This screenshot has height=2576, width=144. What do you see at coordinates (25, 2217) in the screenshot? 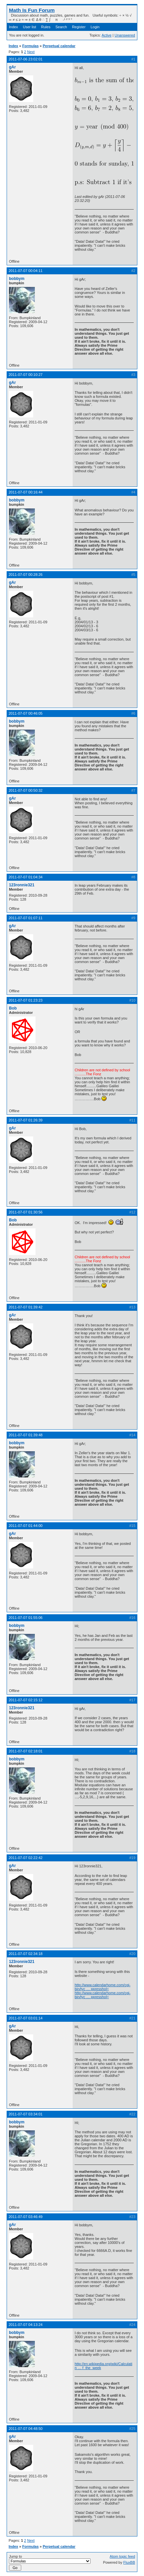
I see `2011-07-07 03:46:49` at bounding box center [25, 2217].